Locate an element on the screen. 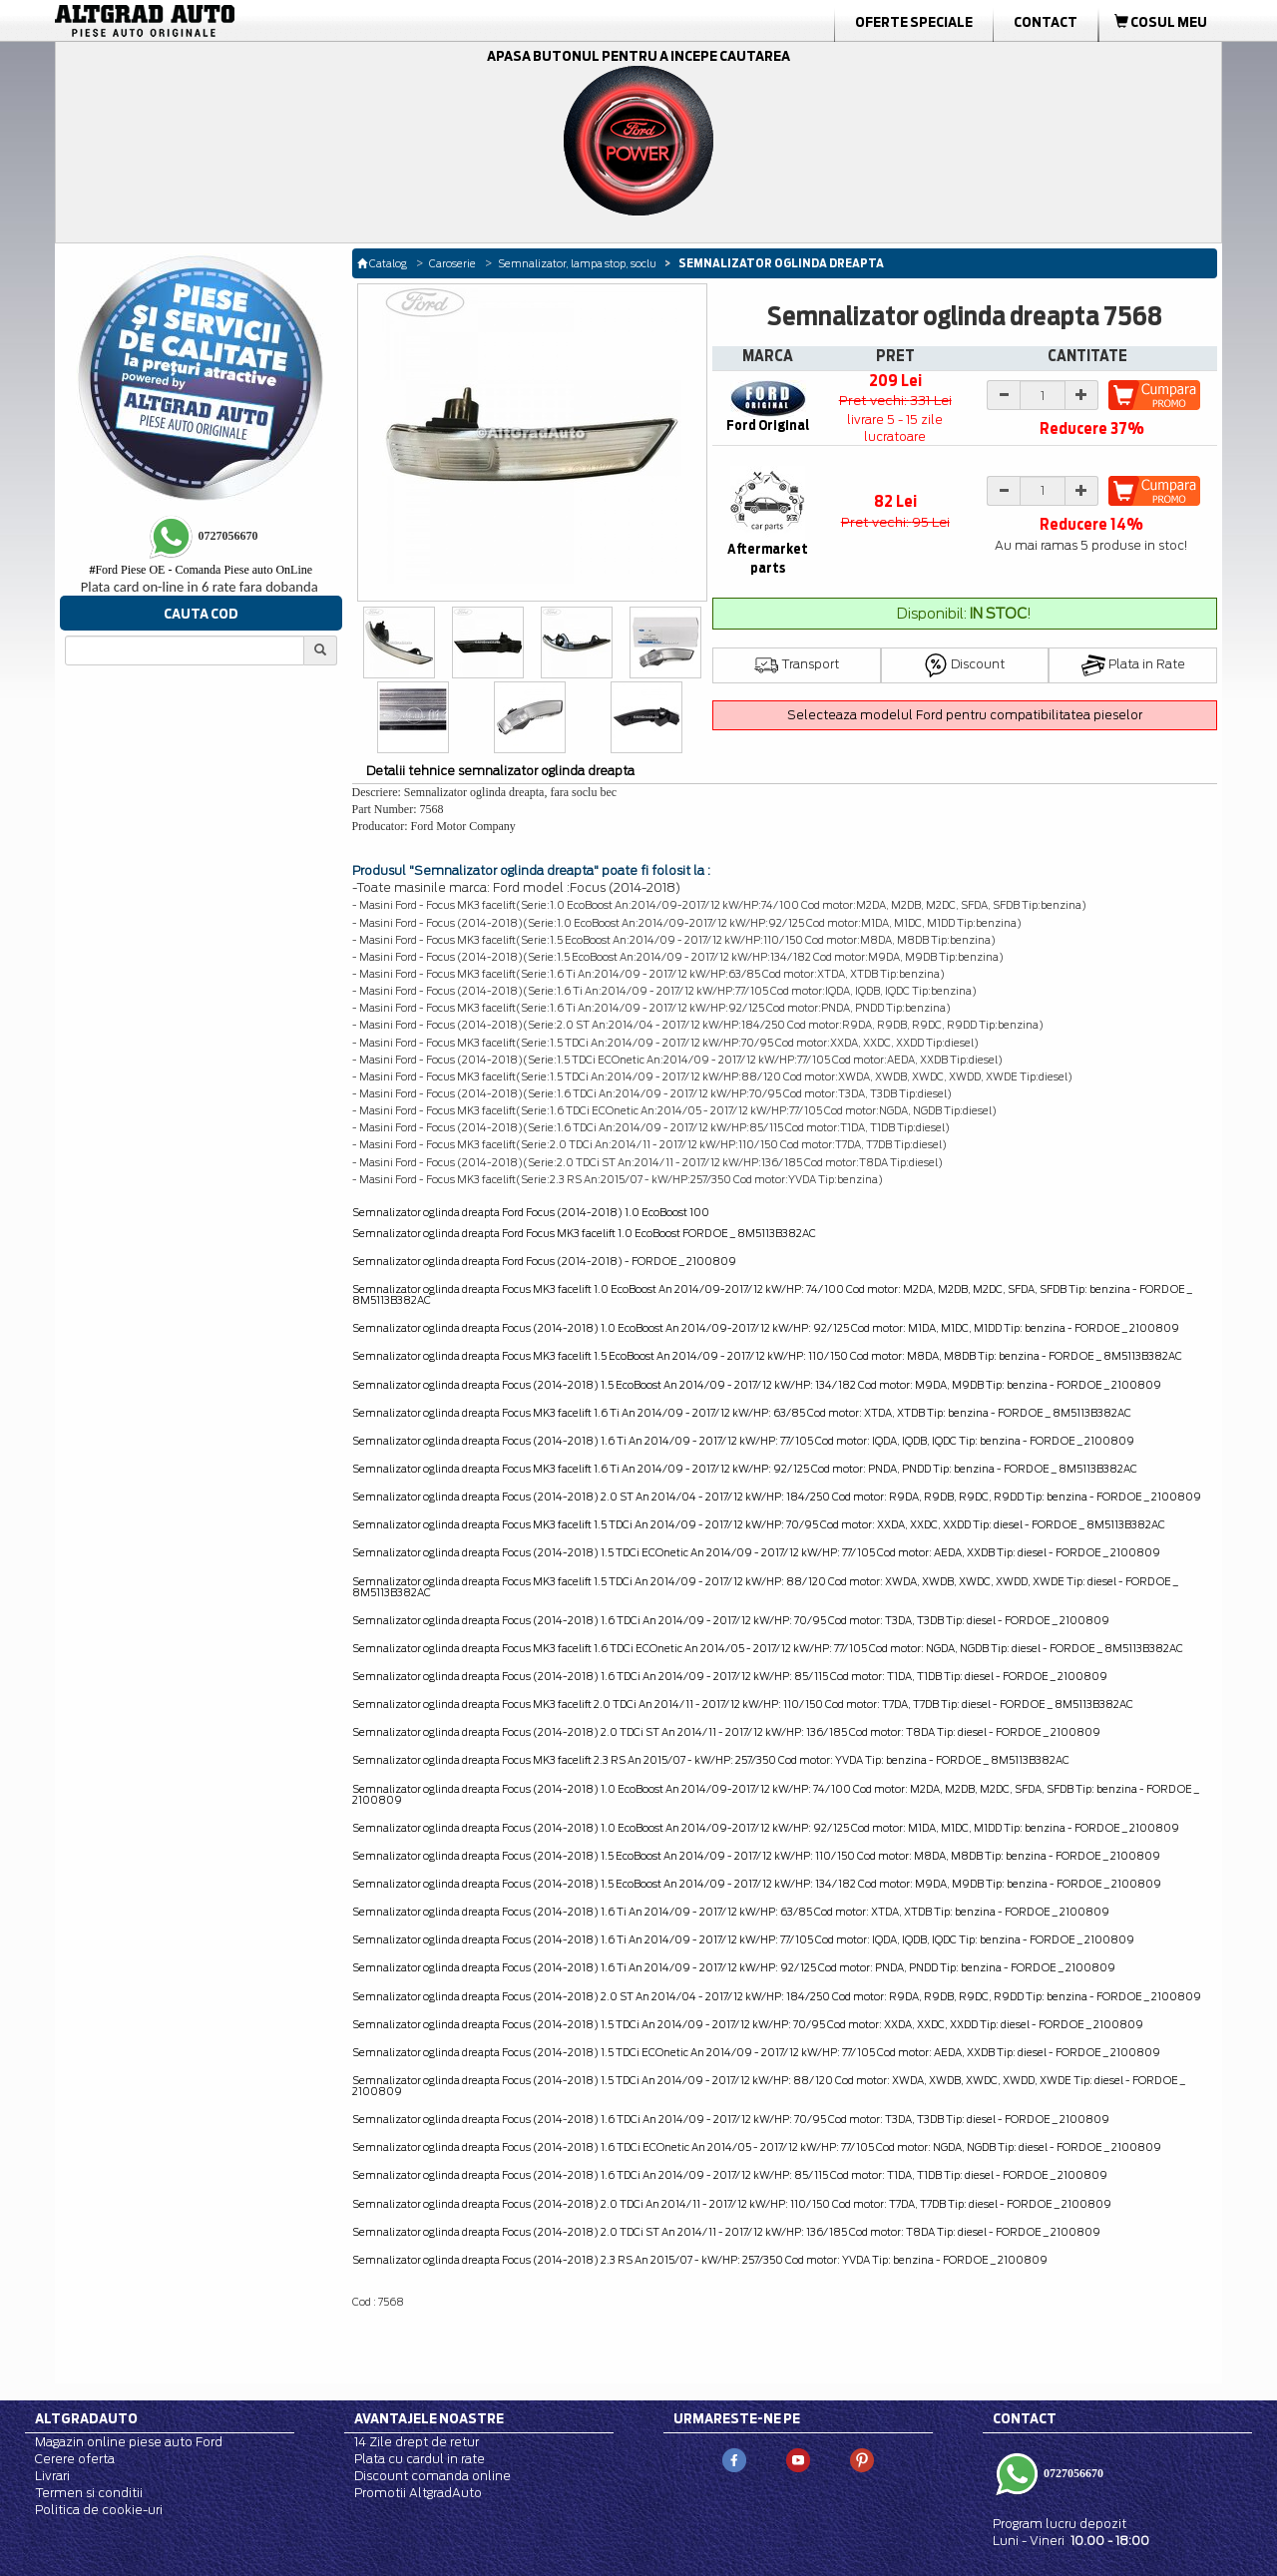 This screenshot has width=1277, height=2576. Politica de cookie-uri is located at coordinates (99, 2509).